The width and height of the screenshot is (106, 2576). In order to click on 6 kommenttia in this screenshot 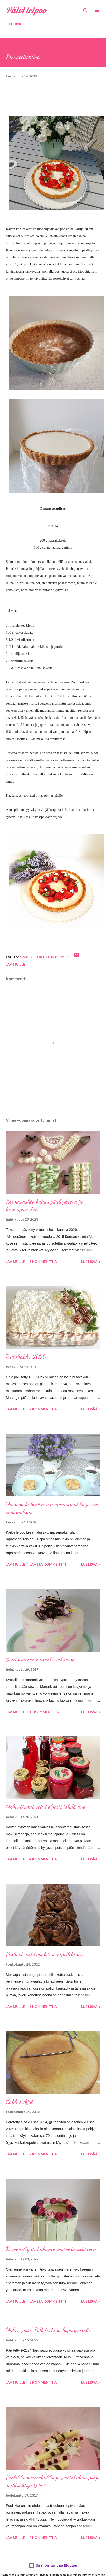, I will do `click(43, 2006)`.